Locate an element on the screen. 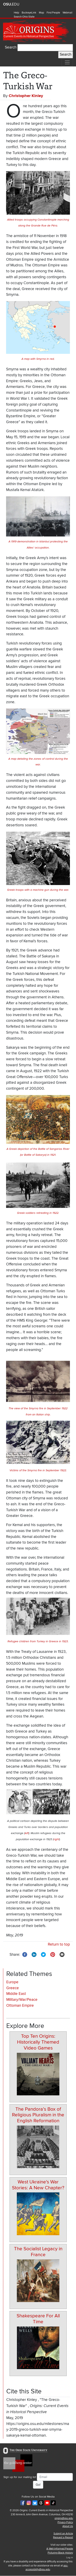  Middle East is located at coordinates (16, 1993).